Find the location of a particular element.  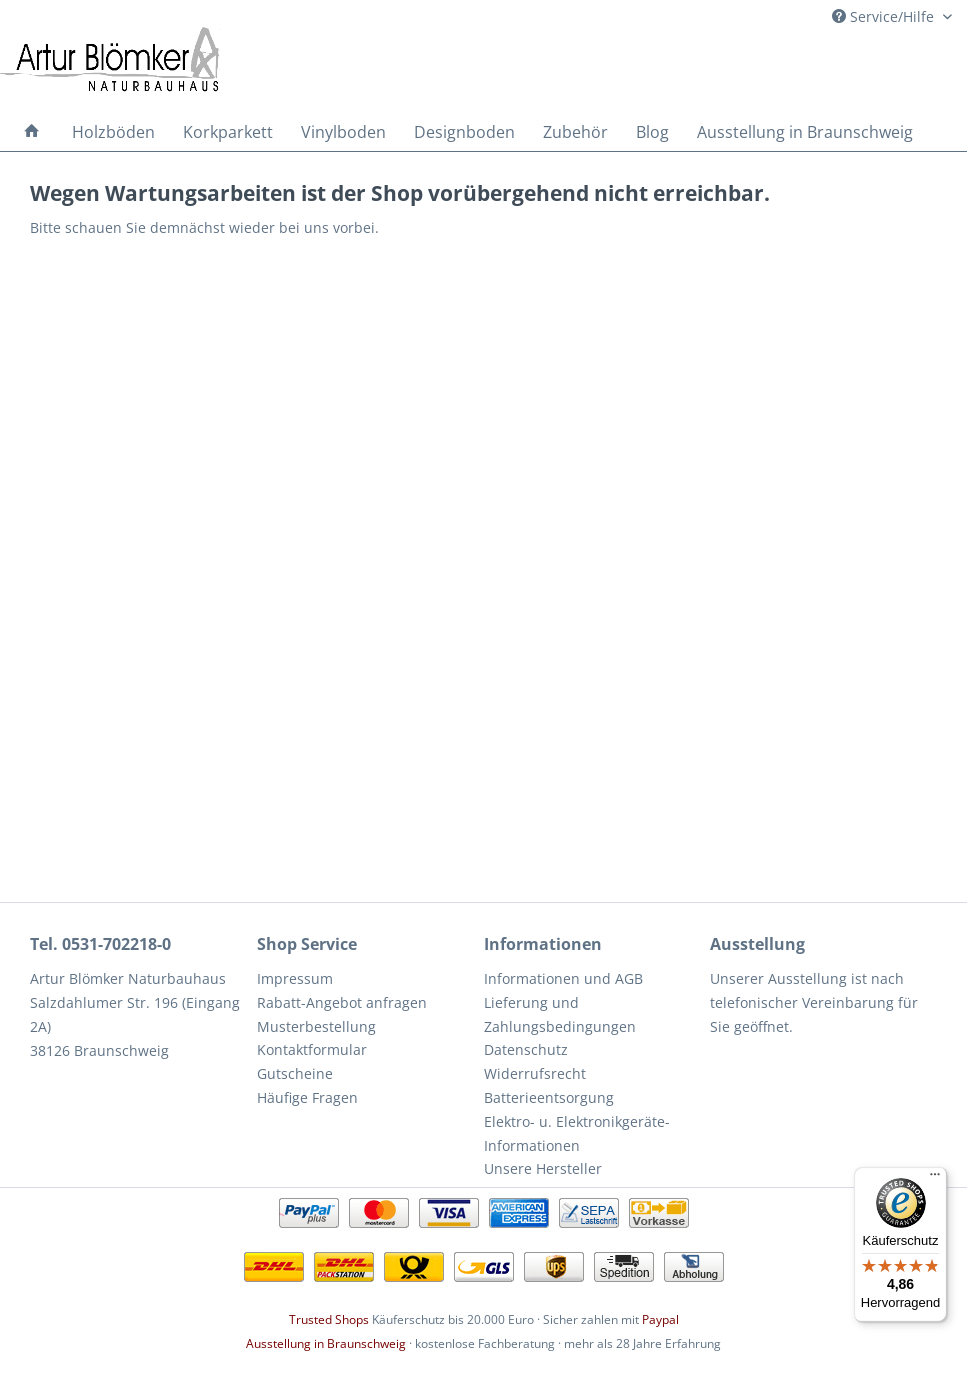

Unsere Hersteller is located at coordinates (543, 1168).